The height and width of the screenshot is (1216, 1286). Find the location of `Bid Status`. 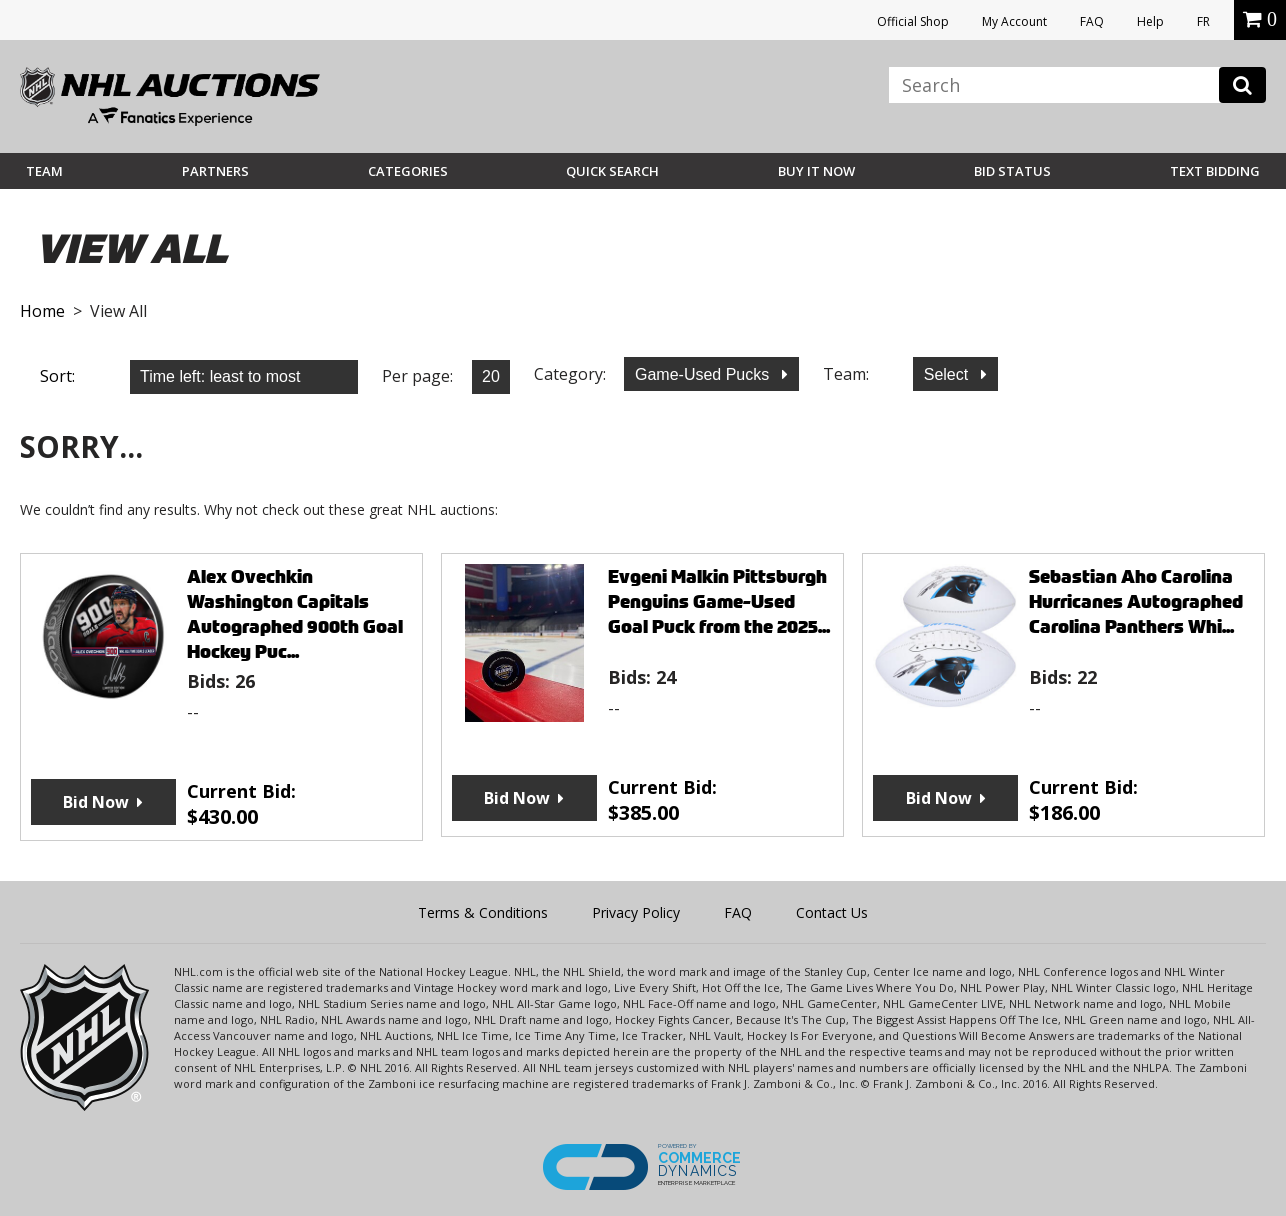

Bid Status is located at coordinates (1012, 171).